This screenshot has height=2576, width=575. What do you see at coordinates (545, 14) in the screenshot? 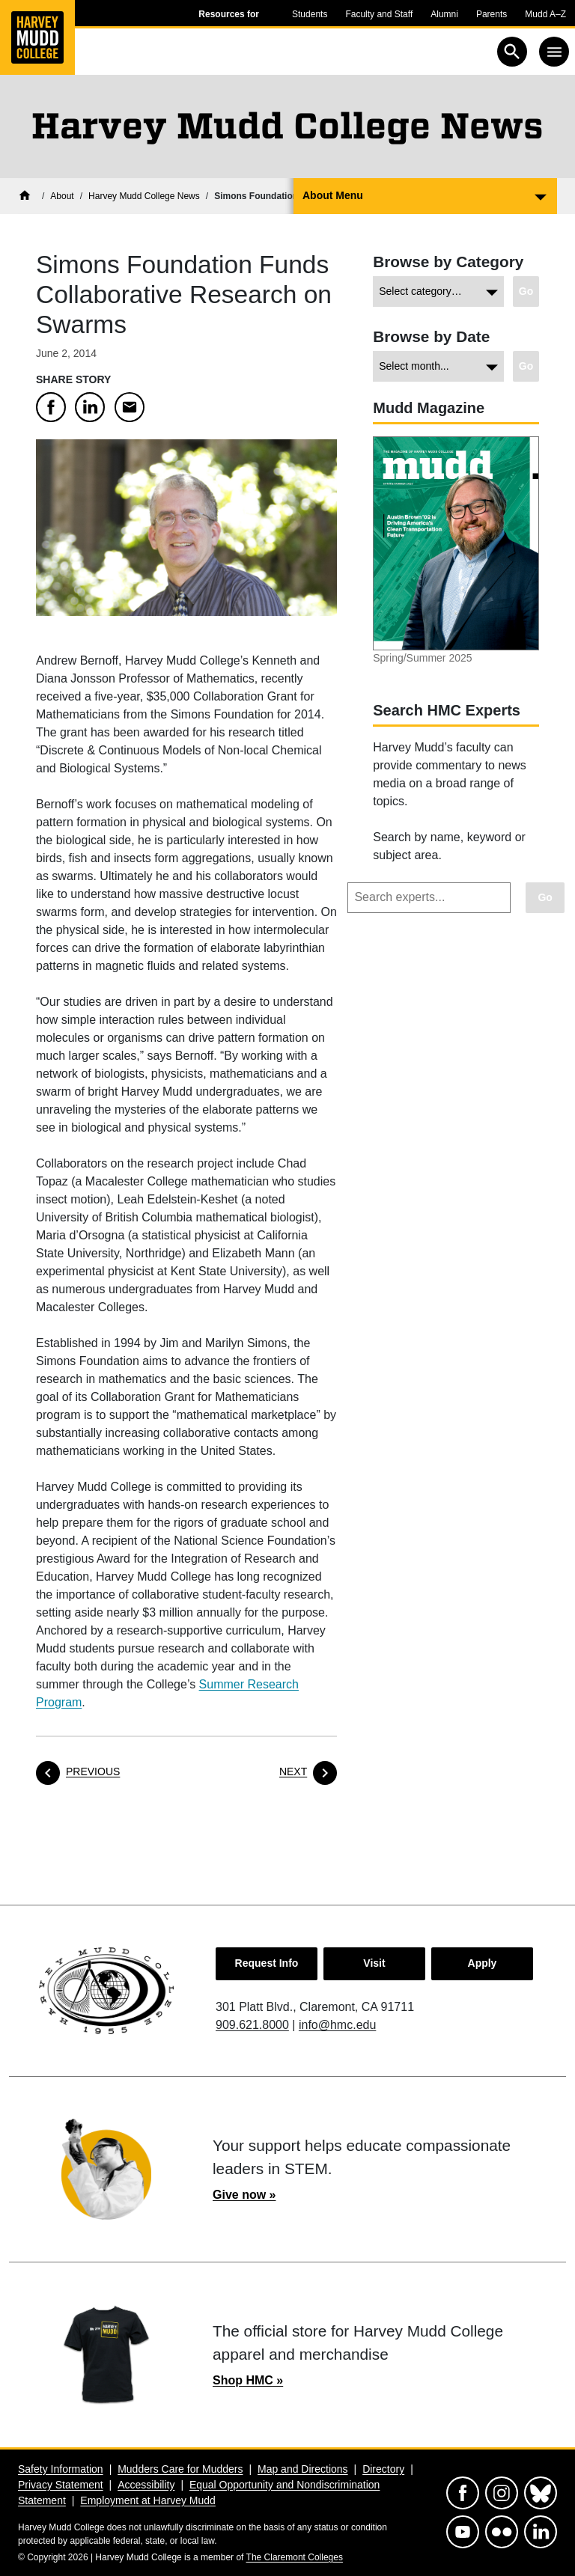
I see `Mudd A–Z` at bounding box center [545, 14].